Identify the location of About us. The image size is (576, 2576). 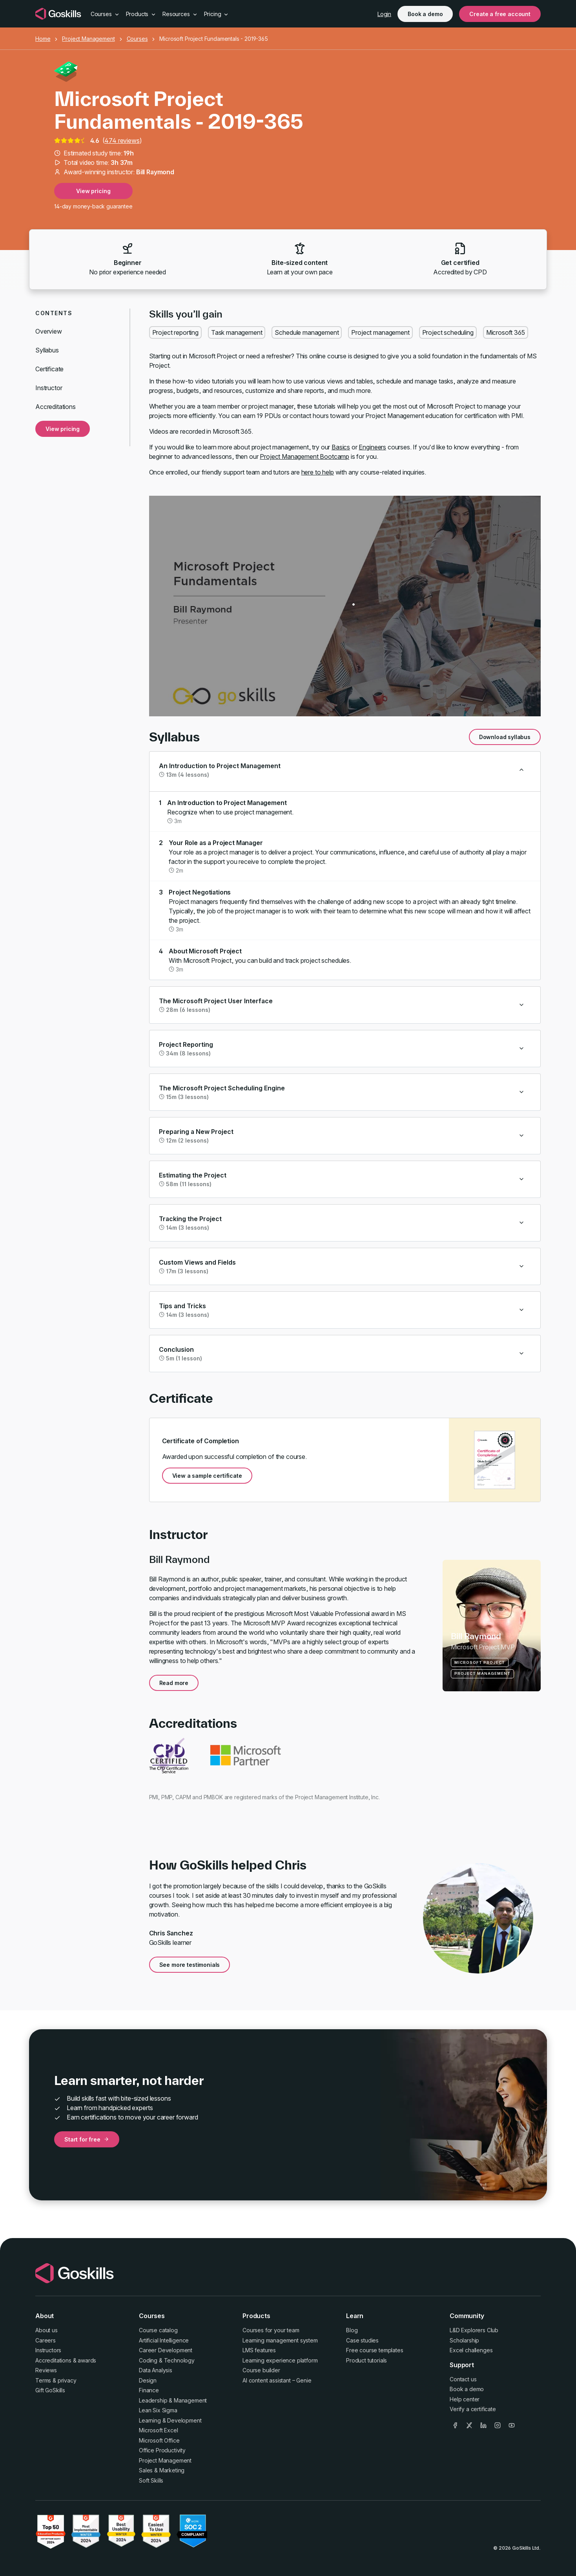
(46, 2330).